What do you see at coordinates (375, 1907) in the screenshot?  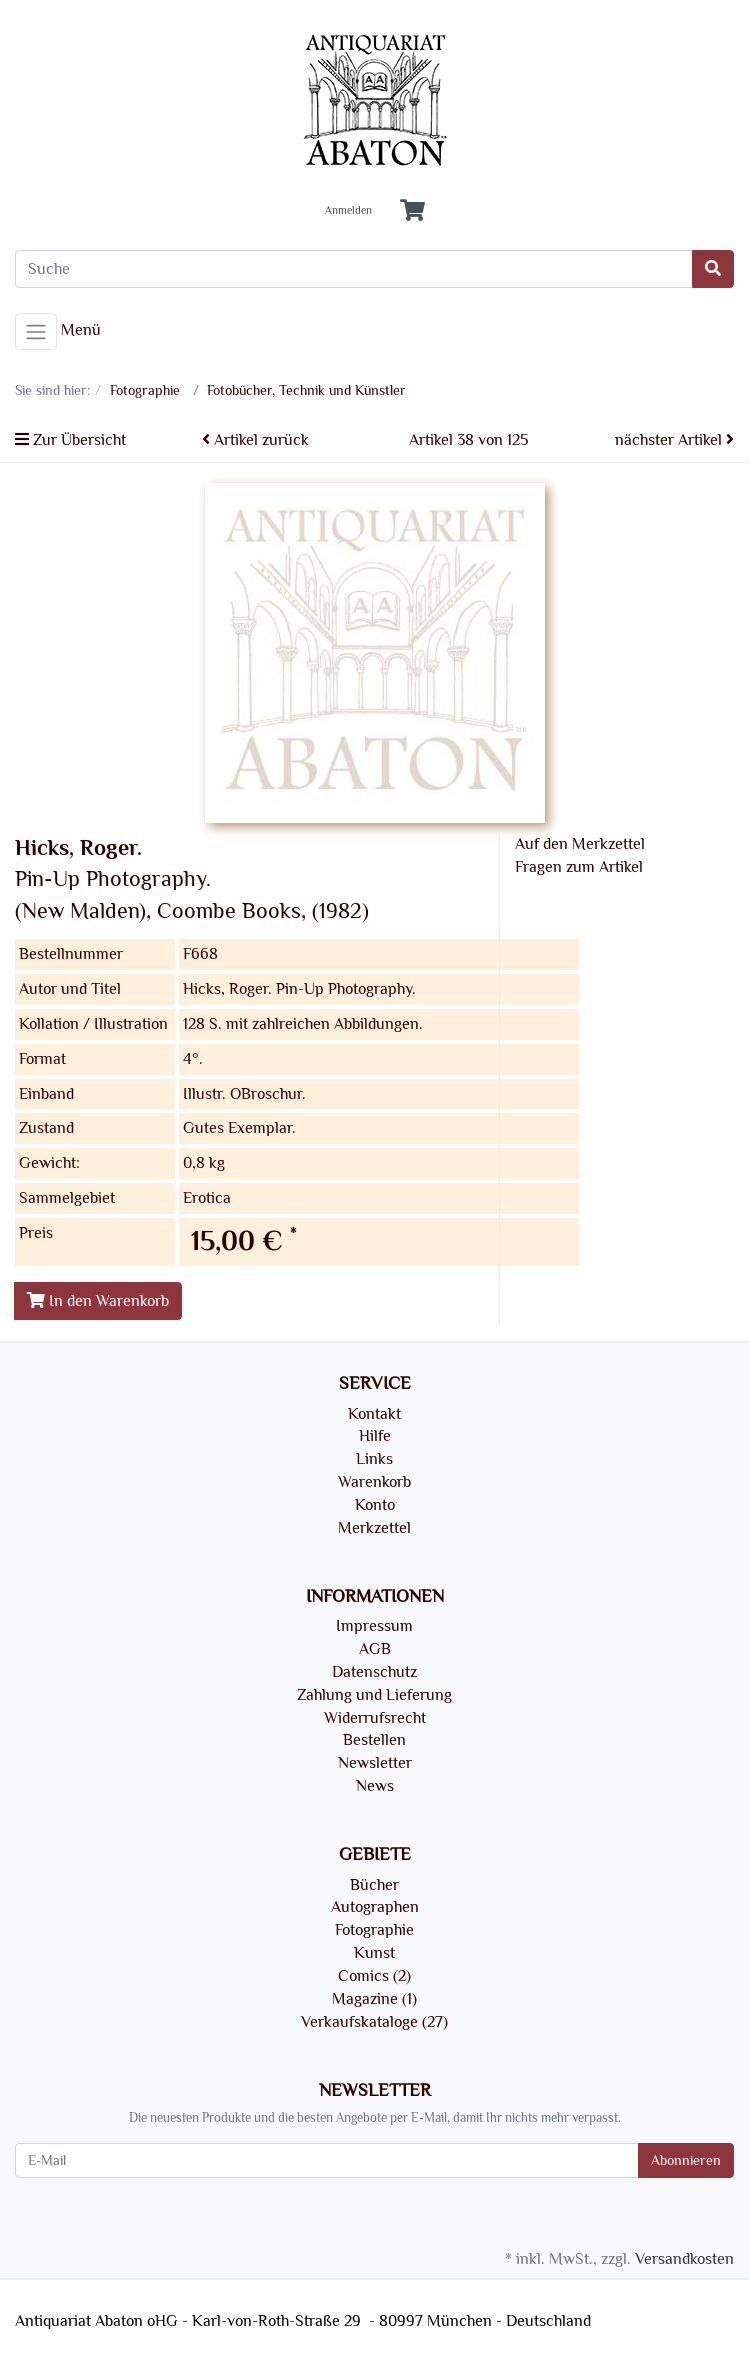 I see `Autographen` at bounding box center [375, 1907].